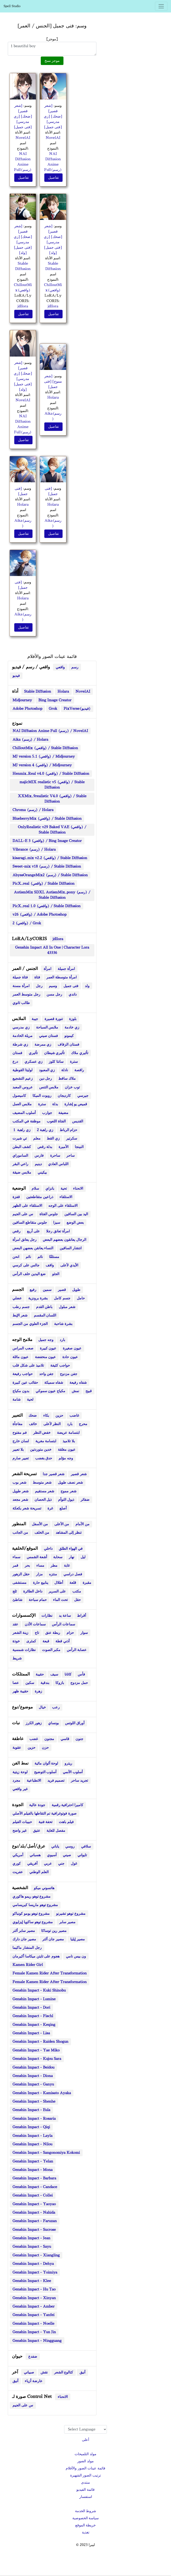 This screenshot has width=171, height=2576. What do you see at coordinates (44, 1491) in the screenshot?
I see `شعر مستقيم` at bounding box center [44, 1491].